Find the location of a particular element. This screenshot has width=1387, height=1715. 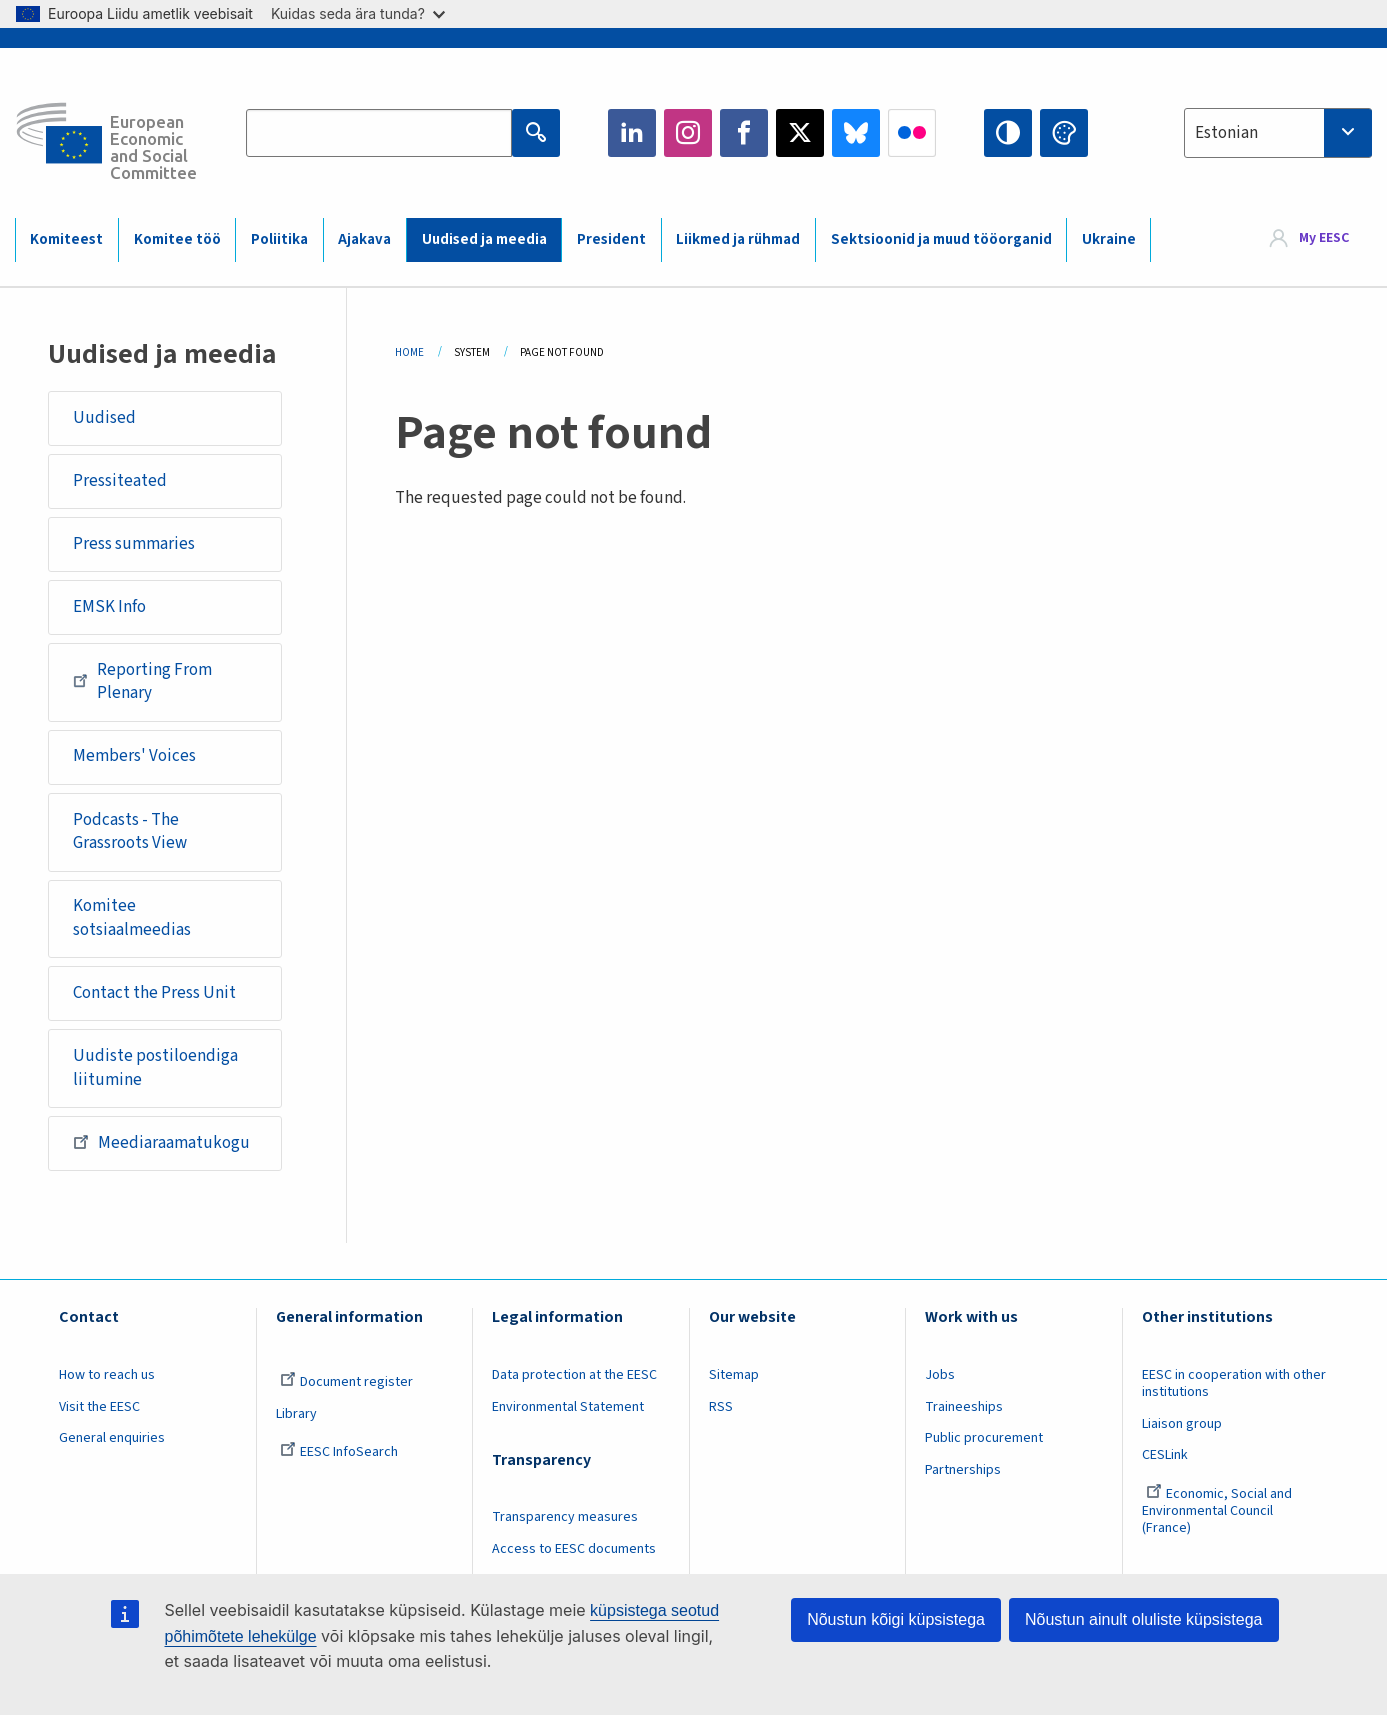

Liaison group is located at coordinates (1182, 1424).